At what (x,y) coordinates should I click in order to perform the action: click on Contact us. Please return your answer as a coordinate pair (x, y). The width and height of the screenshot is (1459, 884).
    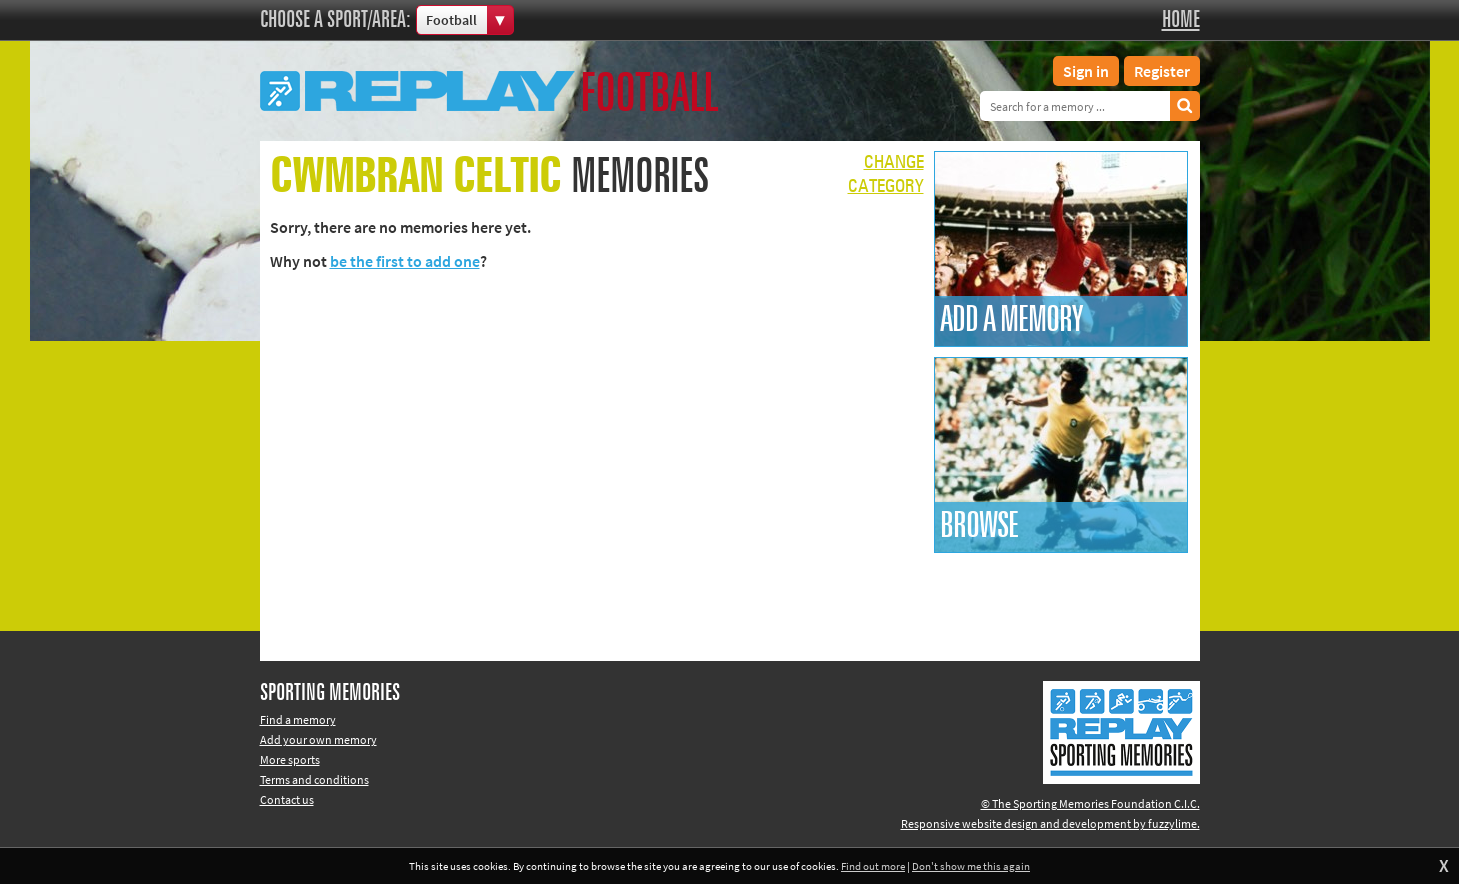
    Looking at the image, I should click on (287, 799).